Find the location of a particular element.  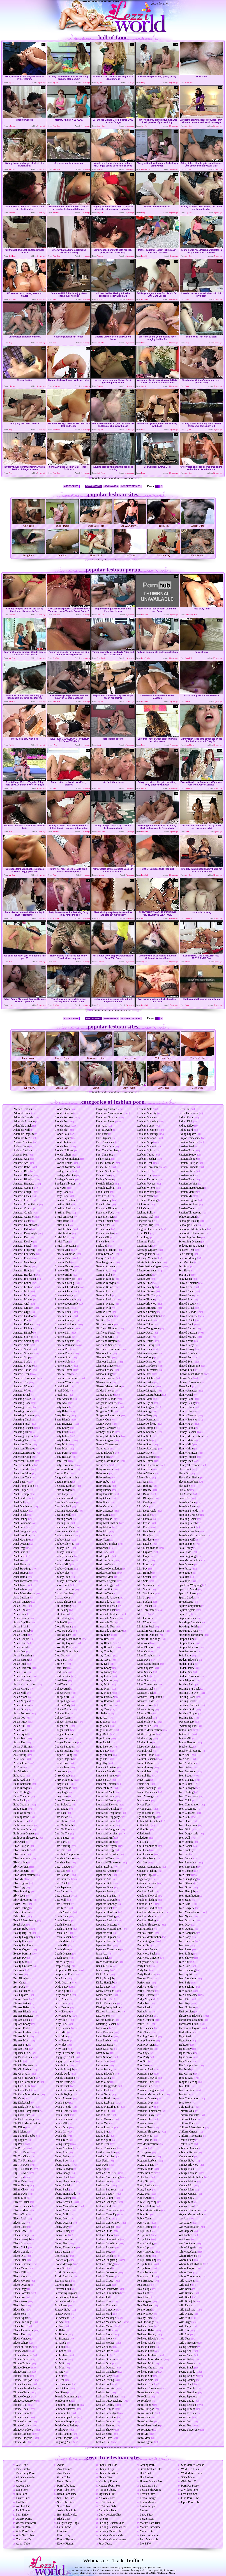

Redhead Lesbian is located at coordinates (147, 2355).